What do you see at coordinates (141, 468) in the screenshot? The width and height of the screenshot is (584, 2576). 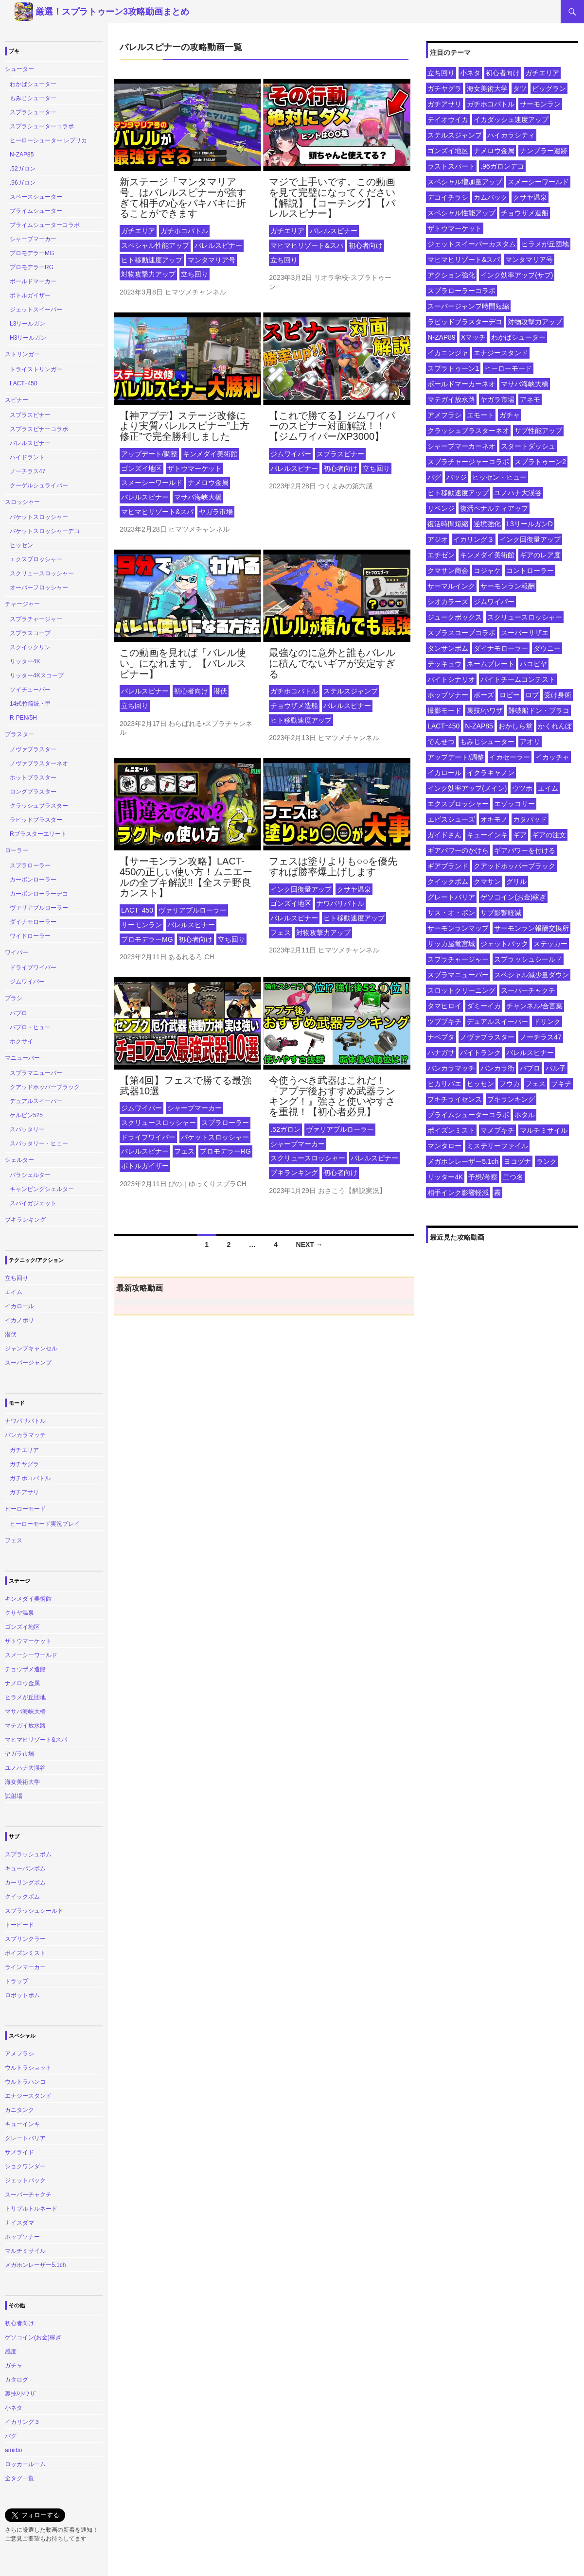 I see `ゴンズイ地区` at bounding box center [141, 468].